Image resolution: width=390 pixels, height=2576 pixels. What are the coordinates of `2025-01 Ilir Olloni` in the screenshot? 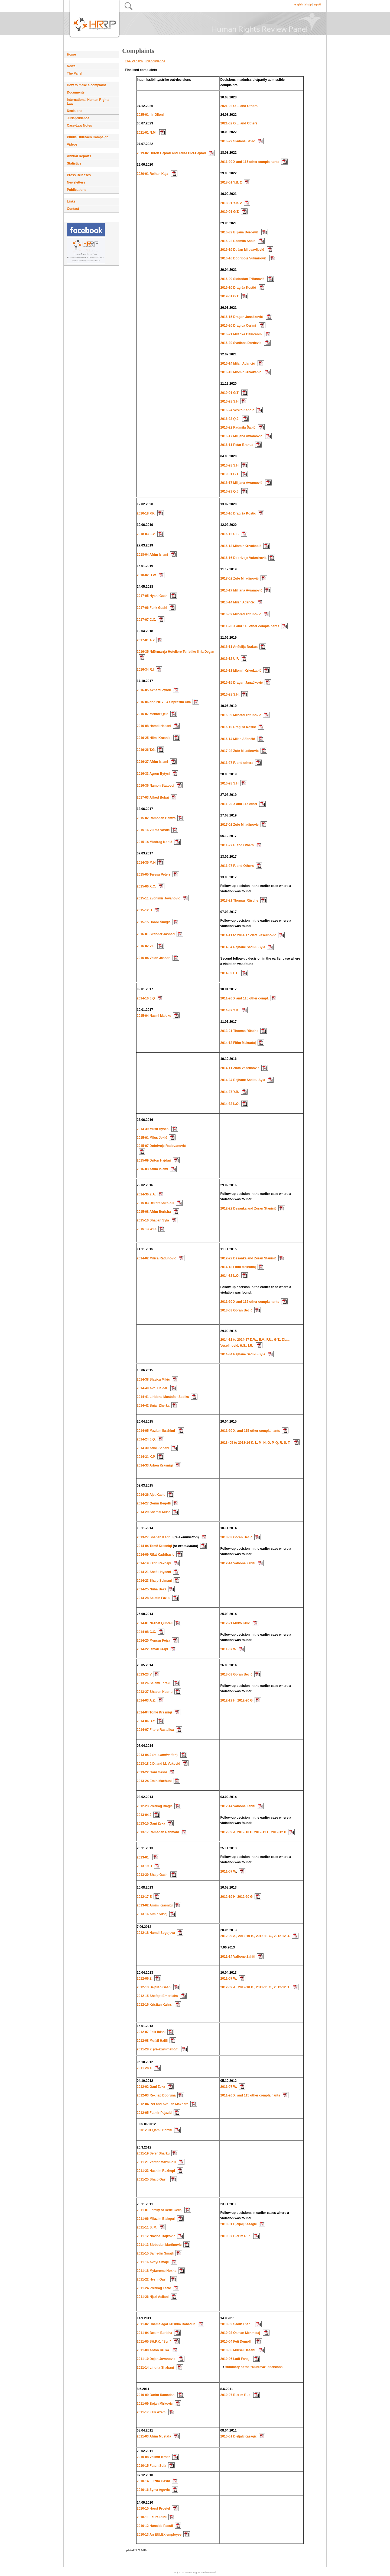 It's located at (150, 115).